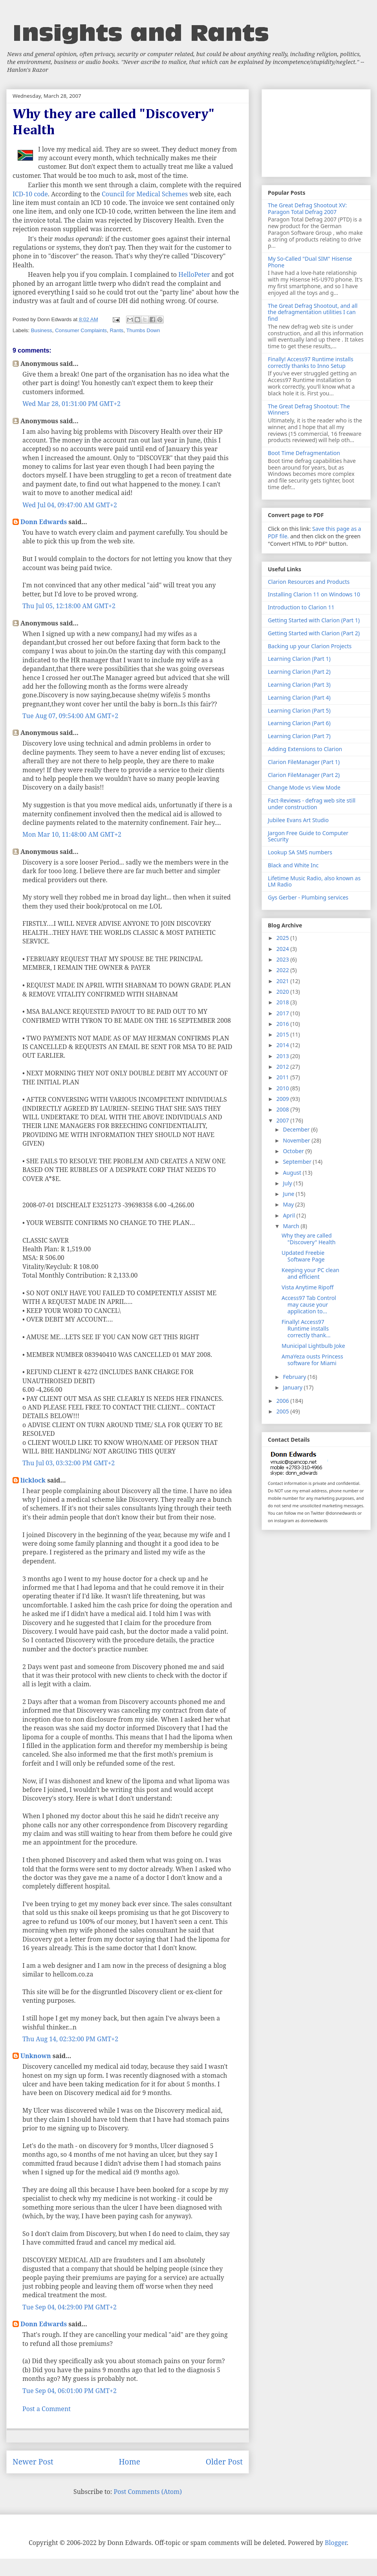  Describe the element at coordinates (304, 762) in the screenshot. I see `Clarion FileManager (Part 1)` at that location.